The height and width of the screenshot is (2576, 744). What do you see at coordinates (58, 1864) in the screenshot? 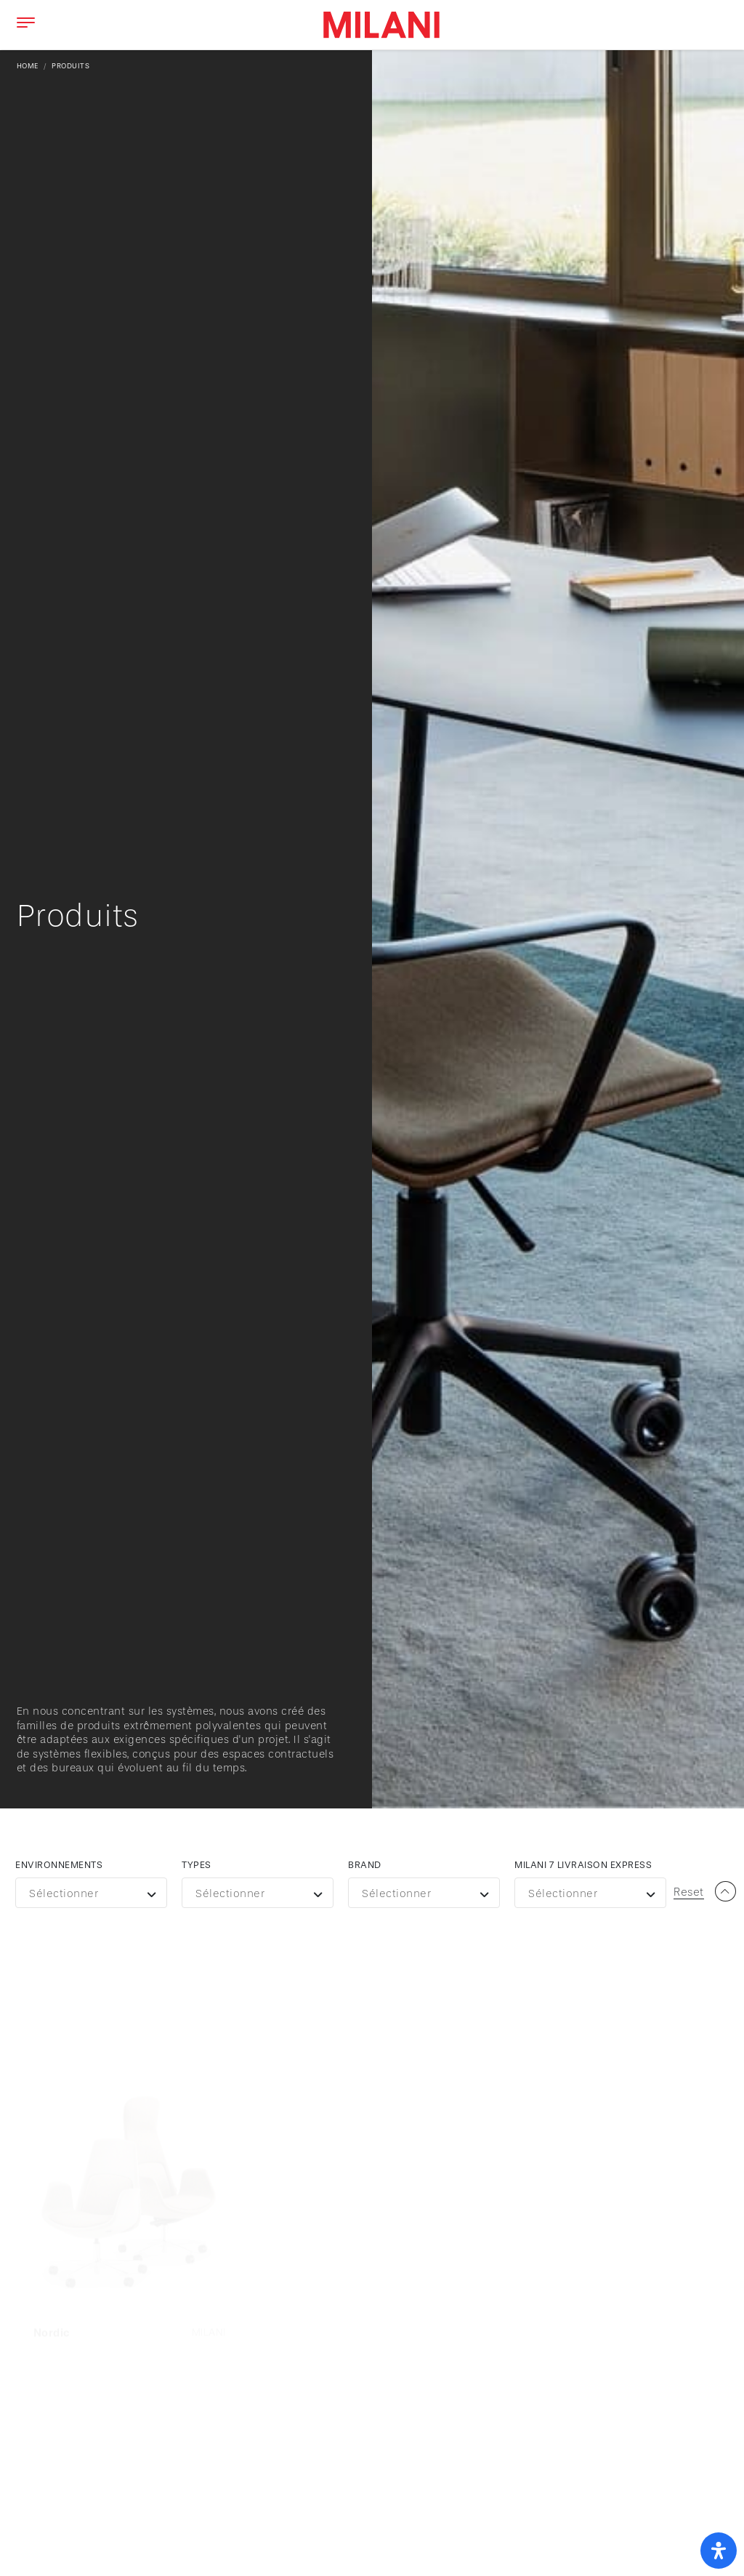
I see `Environnements` at bounding box center [58, 1864].